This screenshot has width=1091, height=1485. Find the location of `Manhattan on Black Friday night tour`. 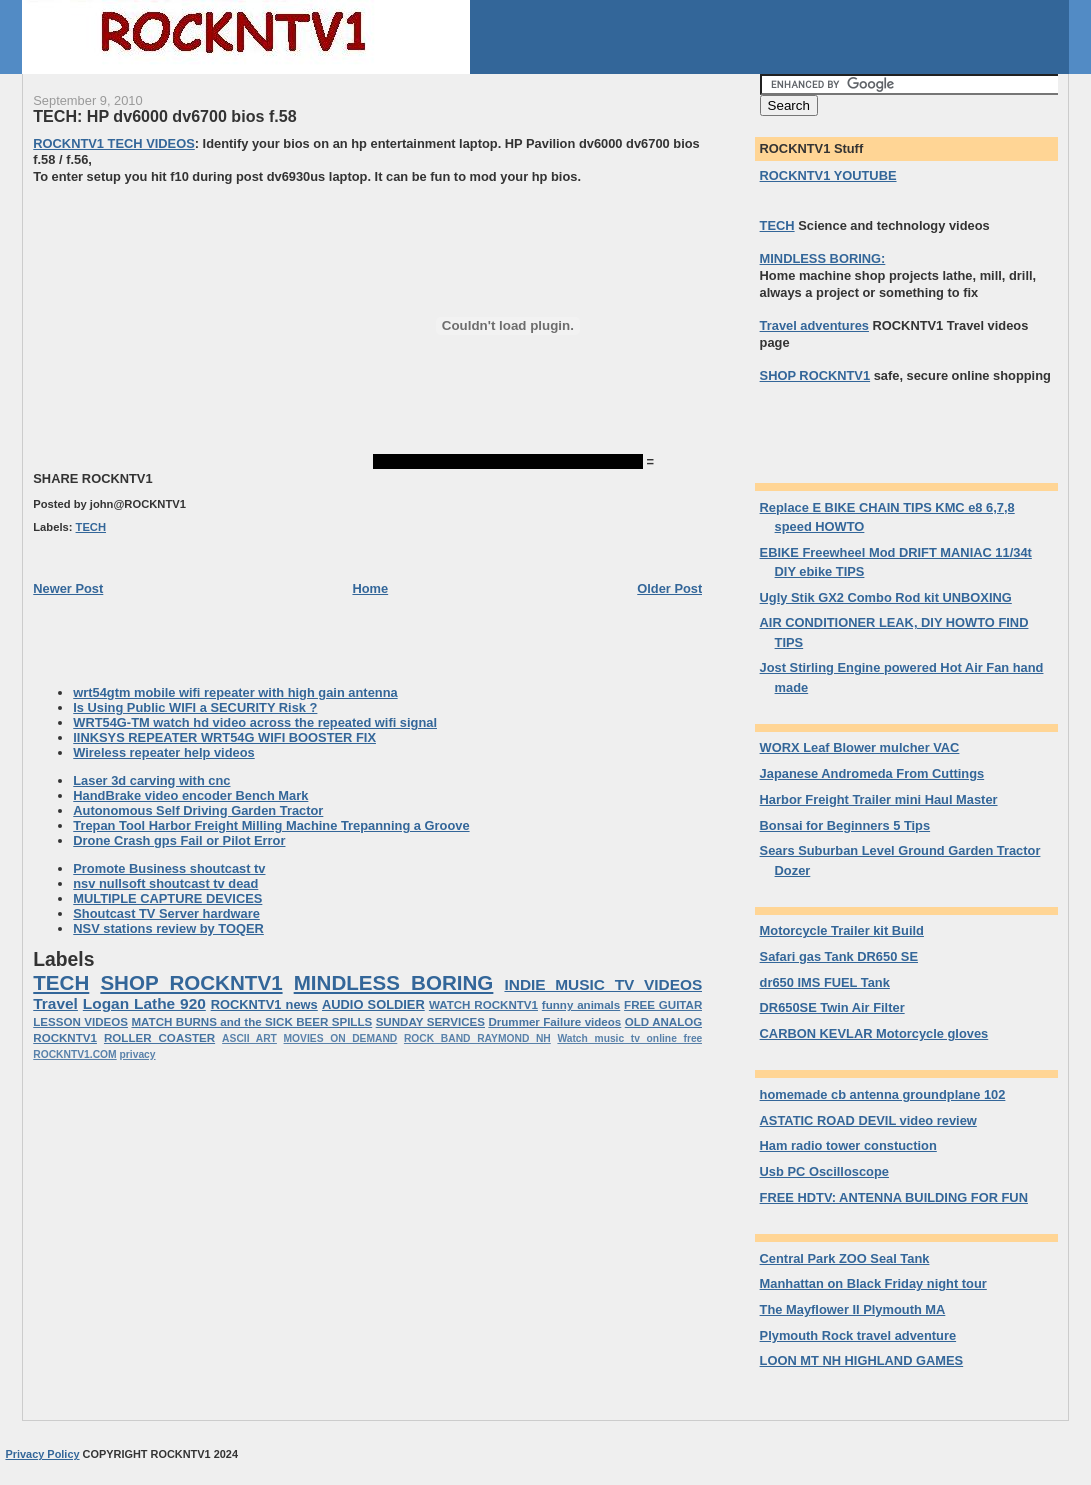

Manhattan on Black Friday night tour is located at coordinates (873, 1283).